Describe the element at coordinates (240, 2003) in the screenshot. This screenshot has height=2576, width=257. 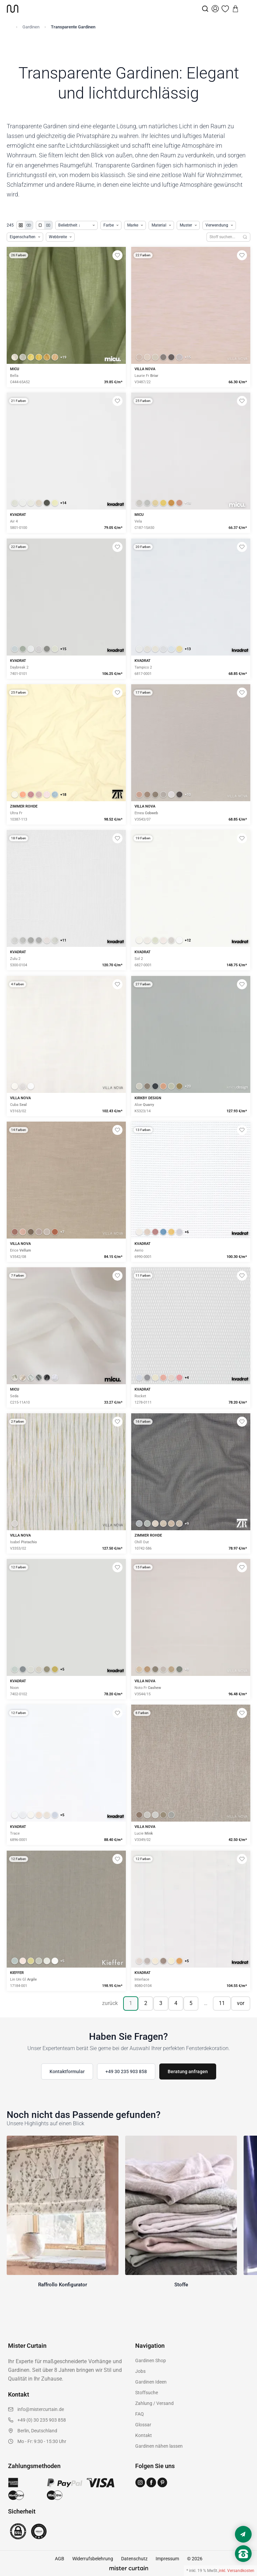
I see `vor` at that location.